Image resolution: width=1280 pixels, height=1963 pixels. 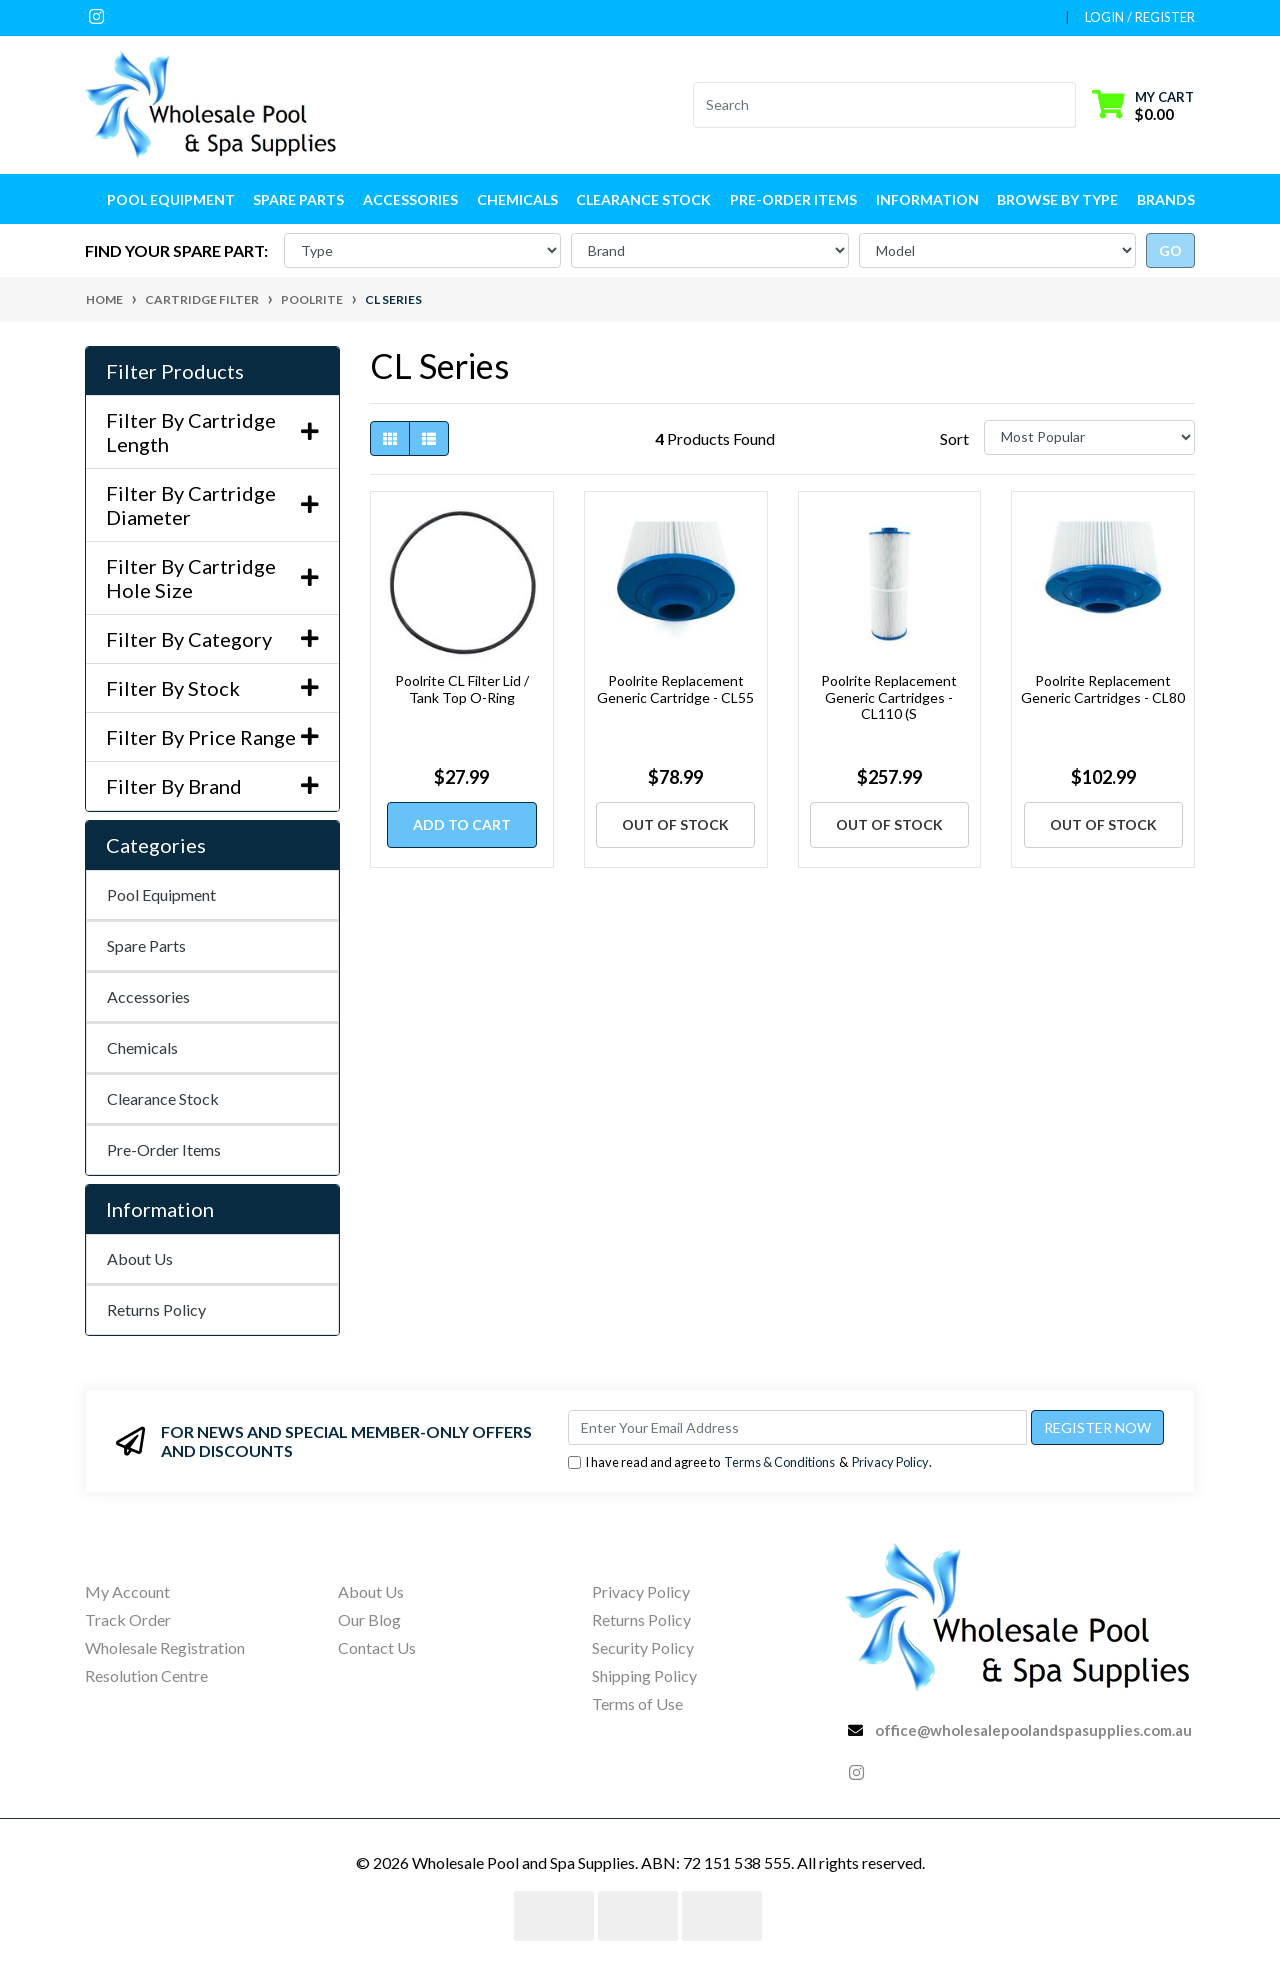 What do you see at coordinates (644, 1675) in the screenshot?
I see `Shipping Policy` at bounding box center [644, 1675].